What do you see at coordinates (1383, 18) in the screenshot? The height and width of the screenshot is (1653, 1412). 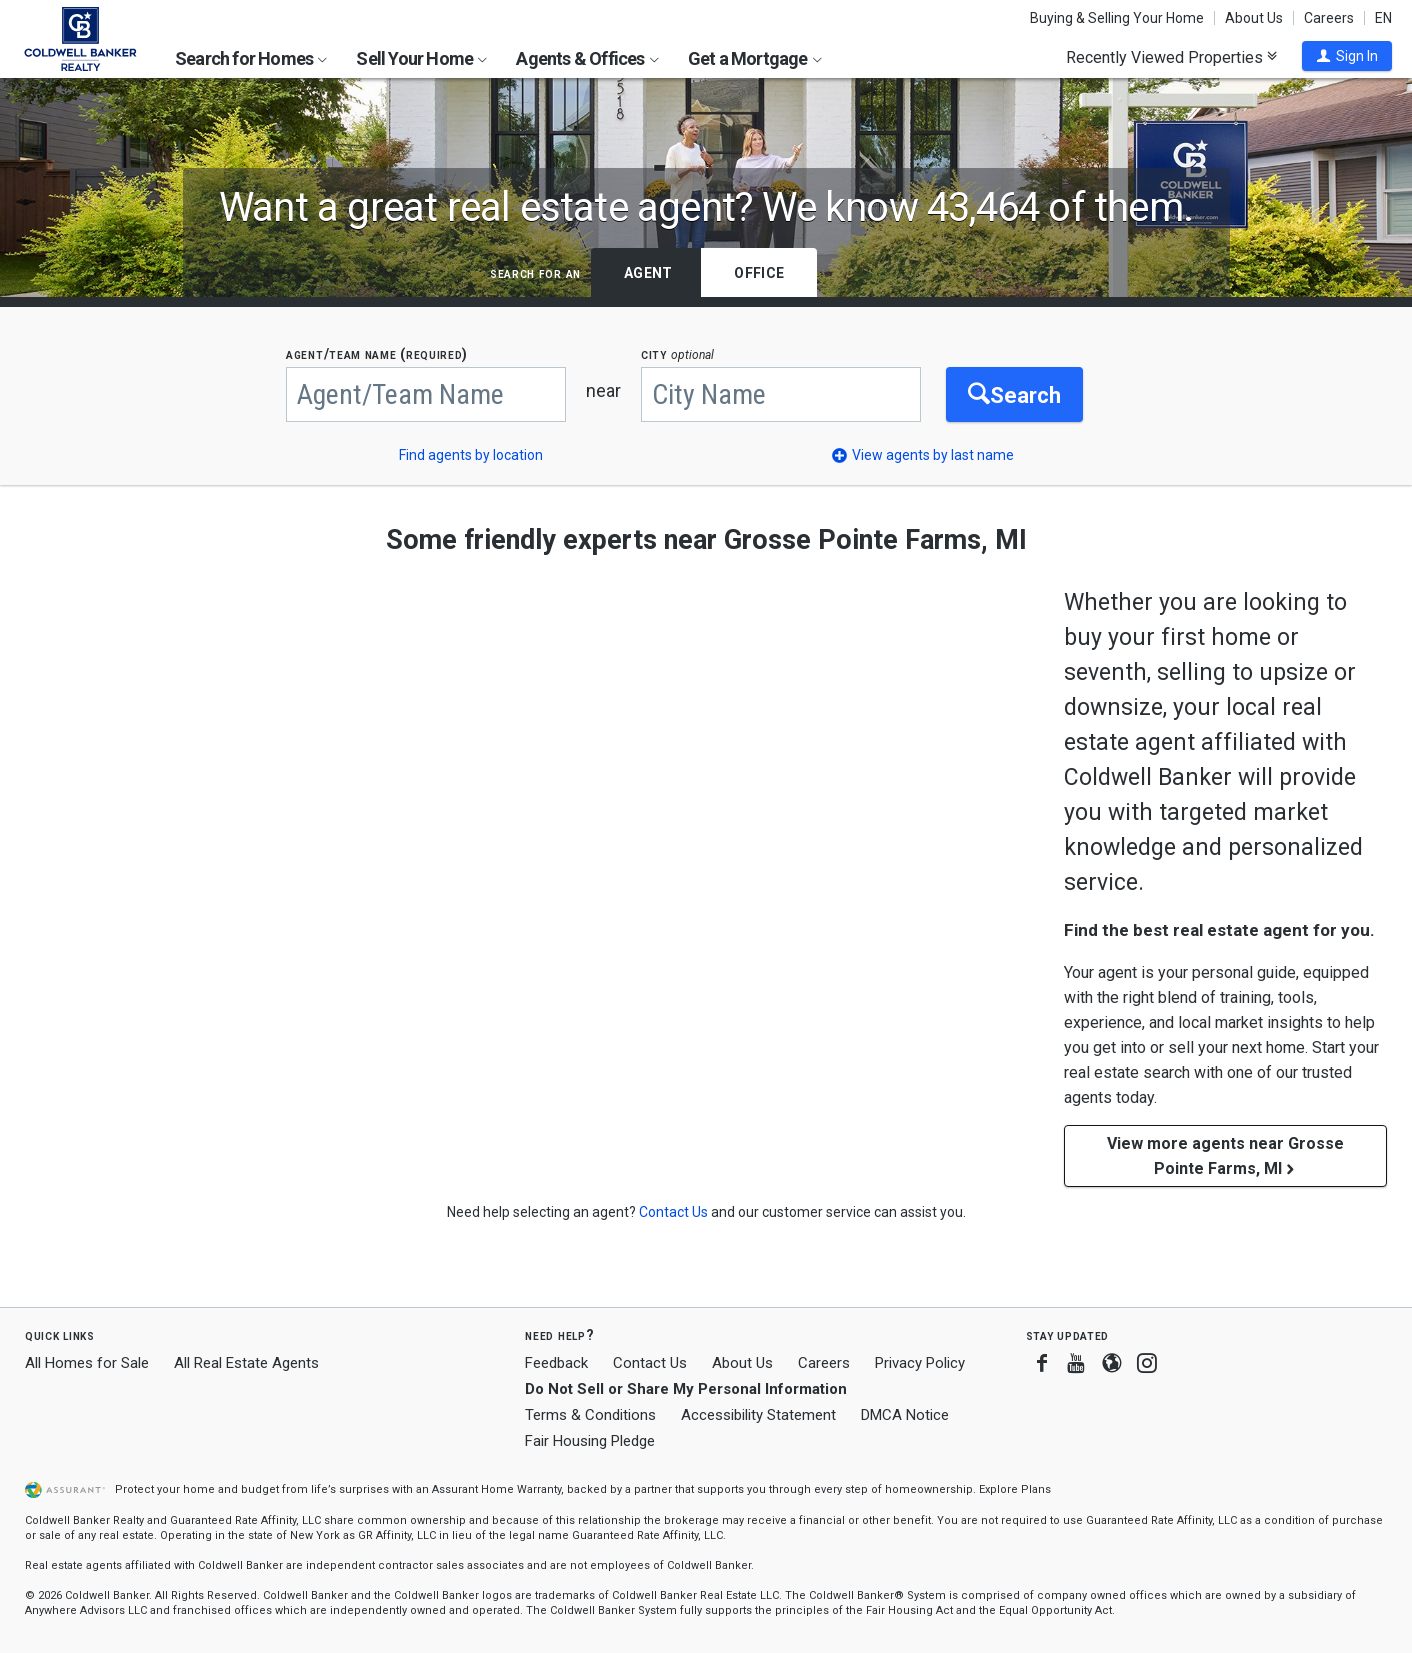 I see `EN [button]` at bounding box center [1383, 18].